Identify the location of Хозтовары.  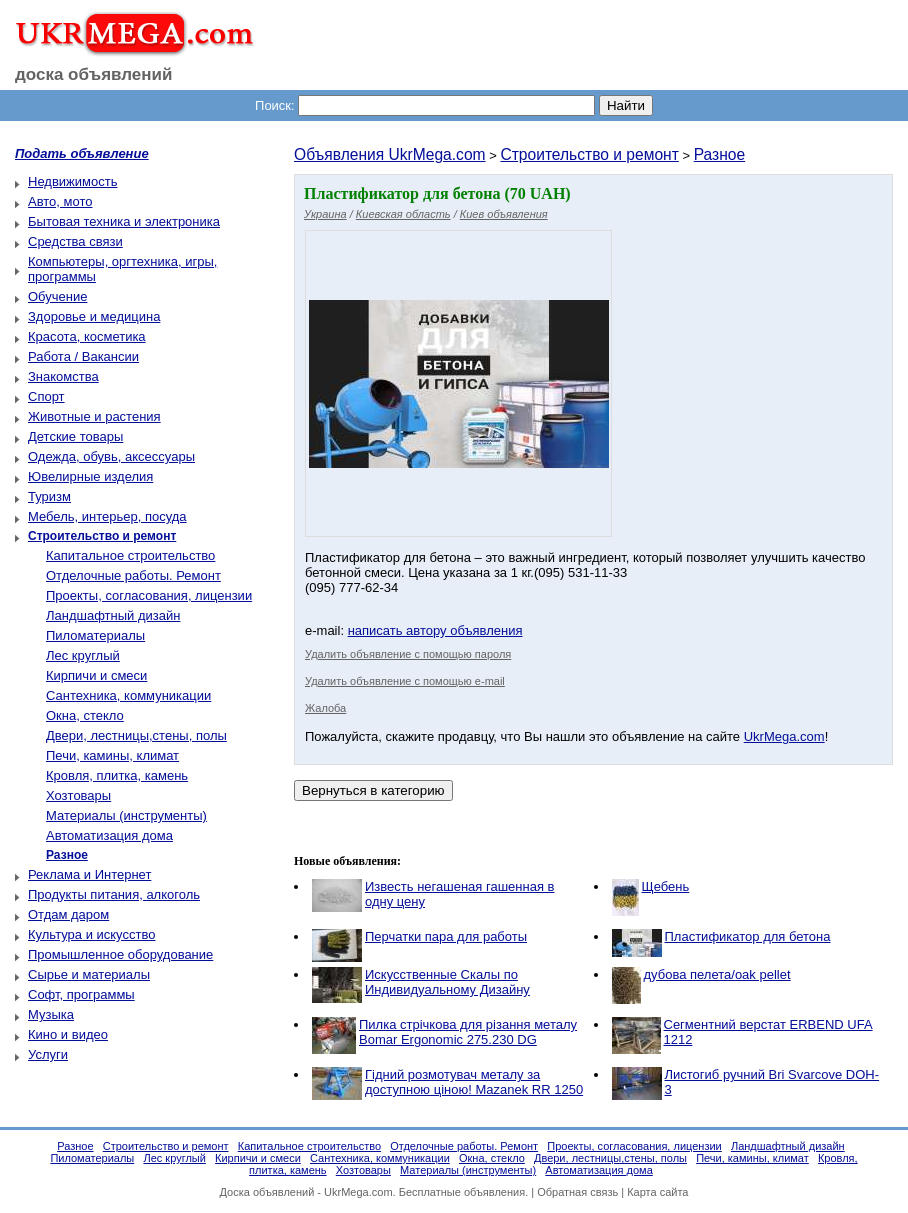
(78, 795).